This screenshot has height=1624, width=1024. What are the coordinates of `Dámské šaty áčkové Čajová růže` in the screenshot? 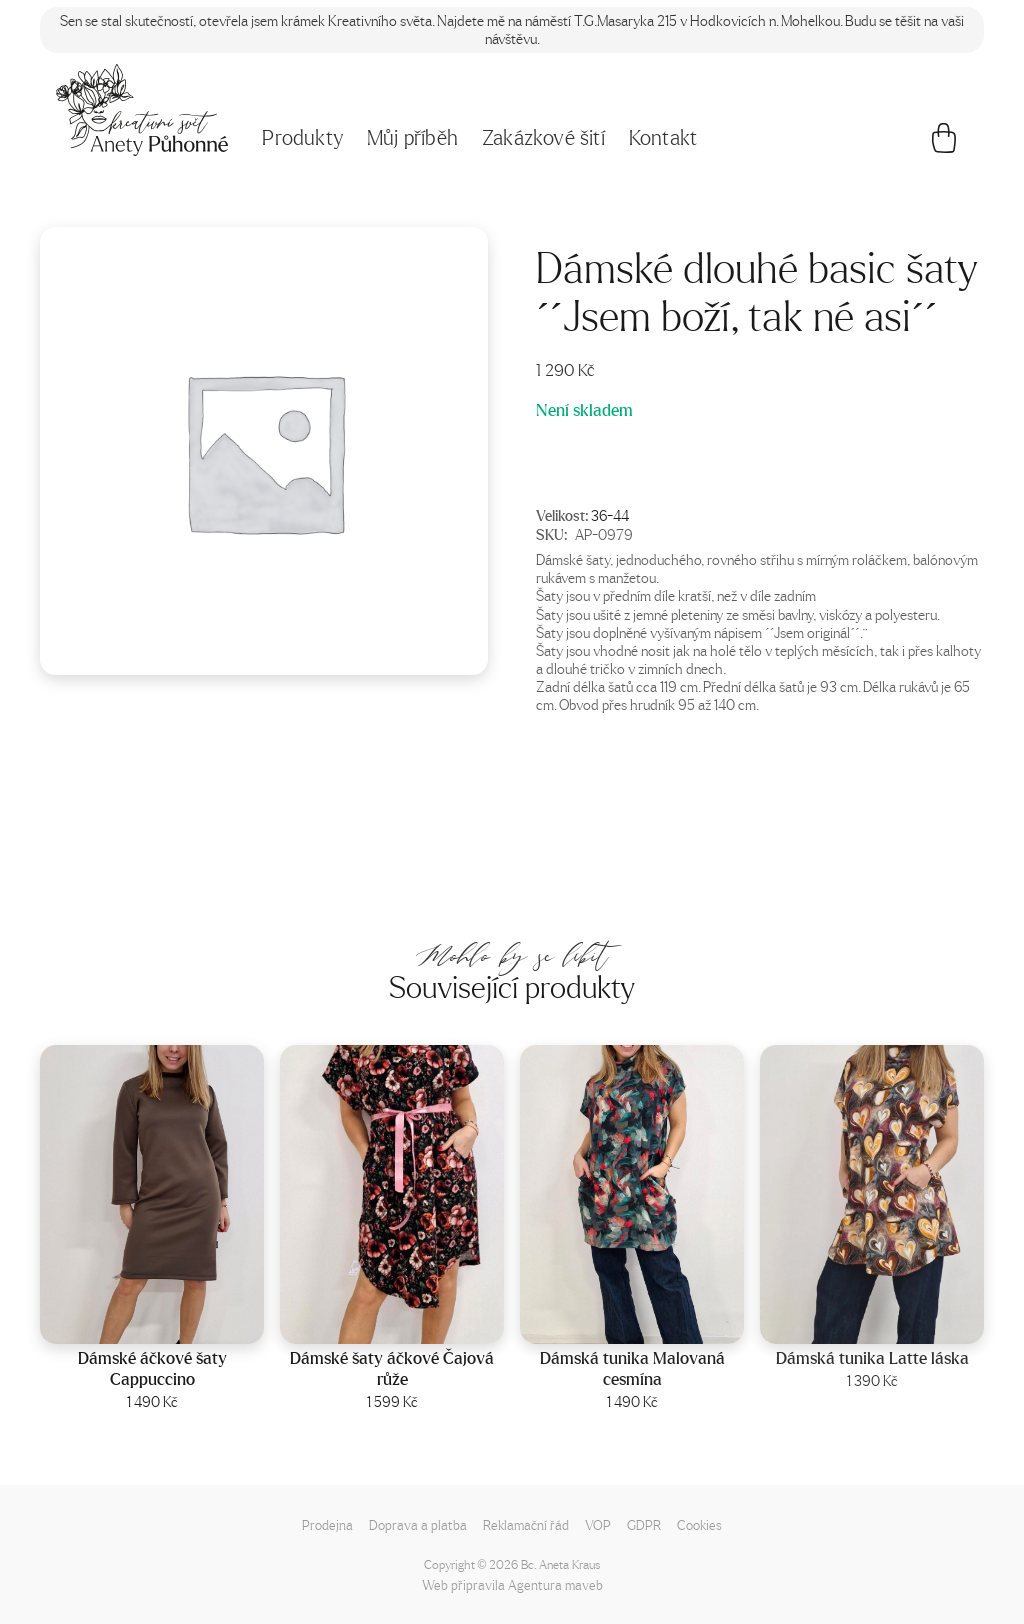 It's located at (392, 1369).